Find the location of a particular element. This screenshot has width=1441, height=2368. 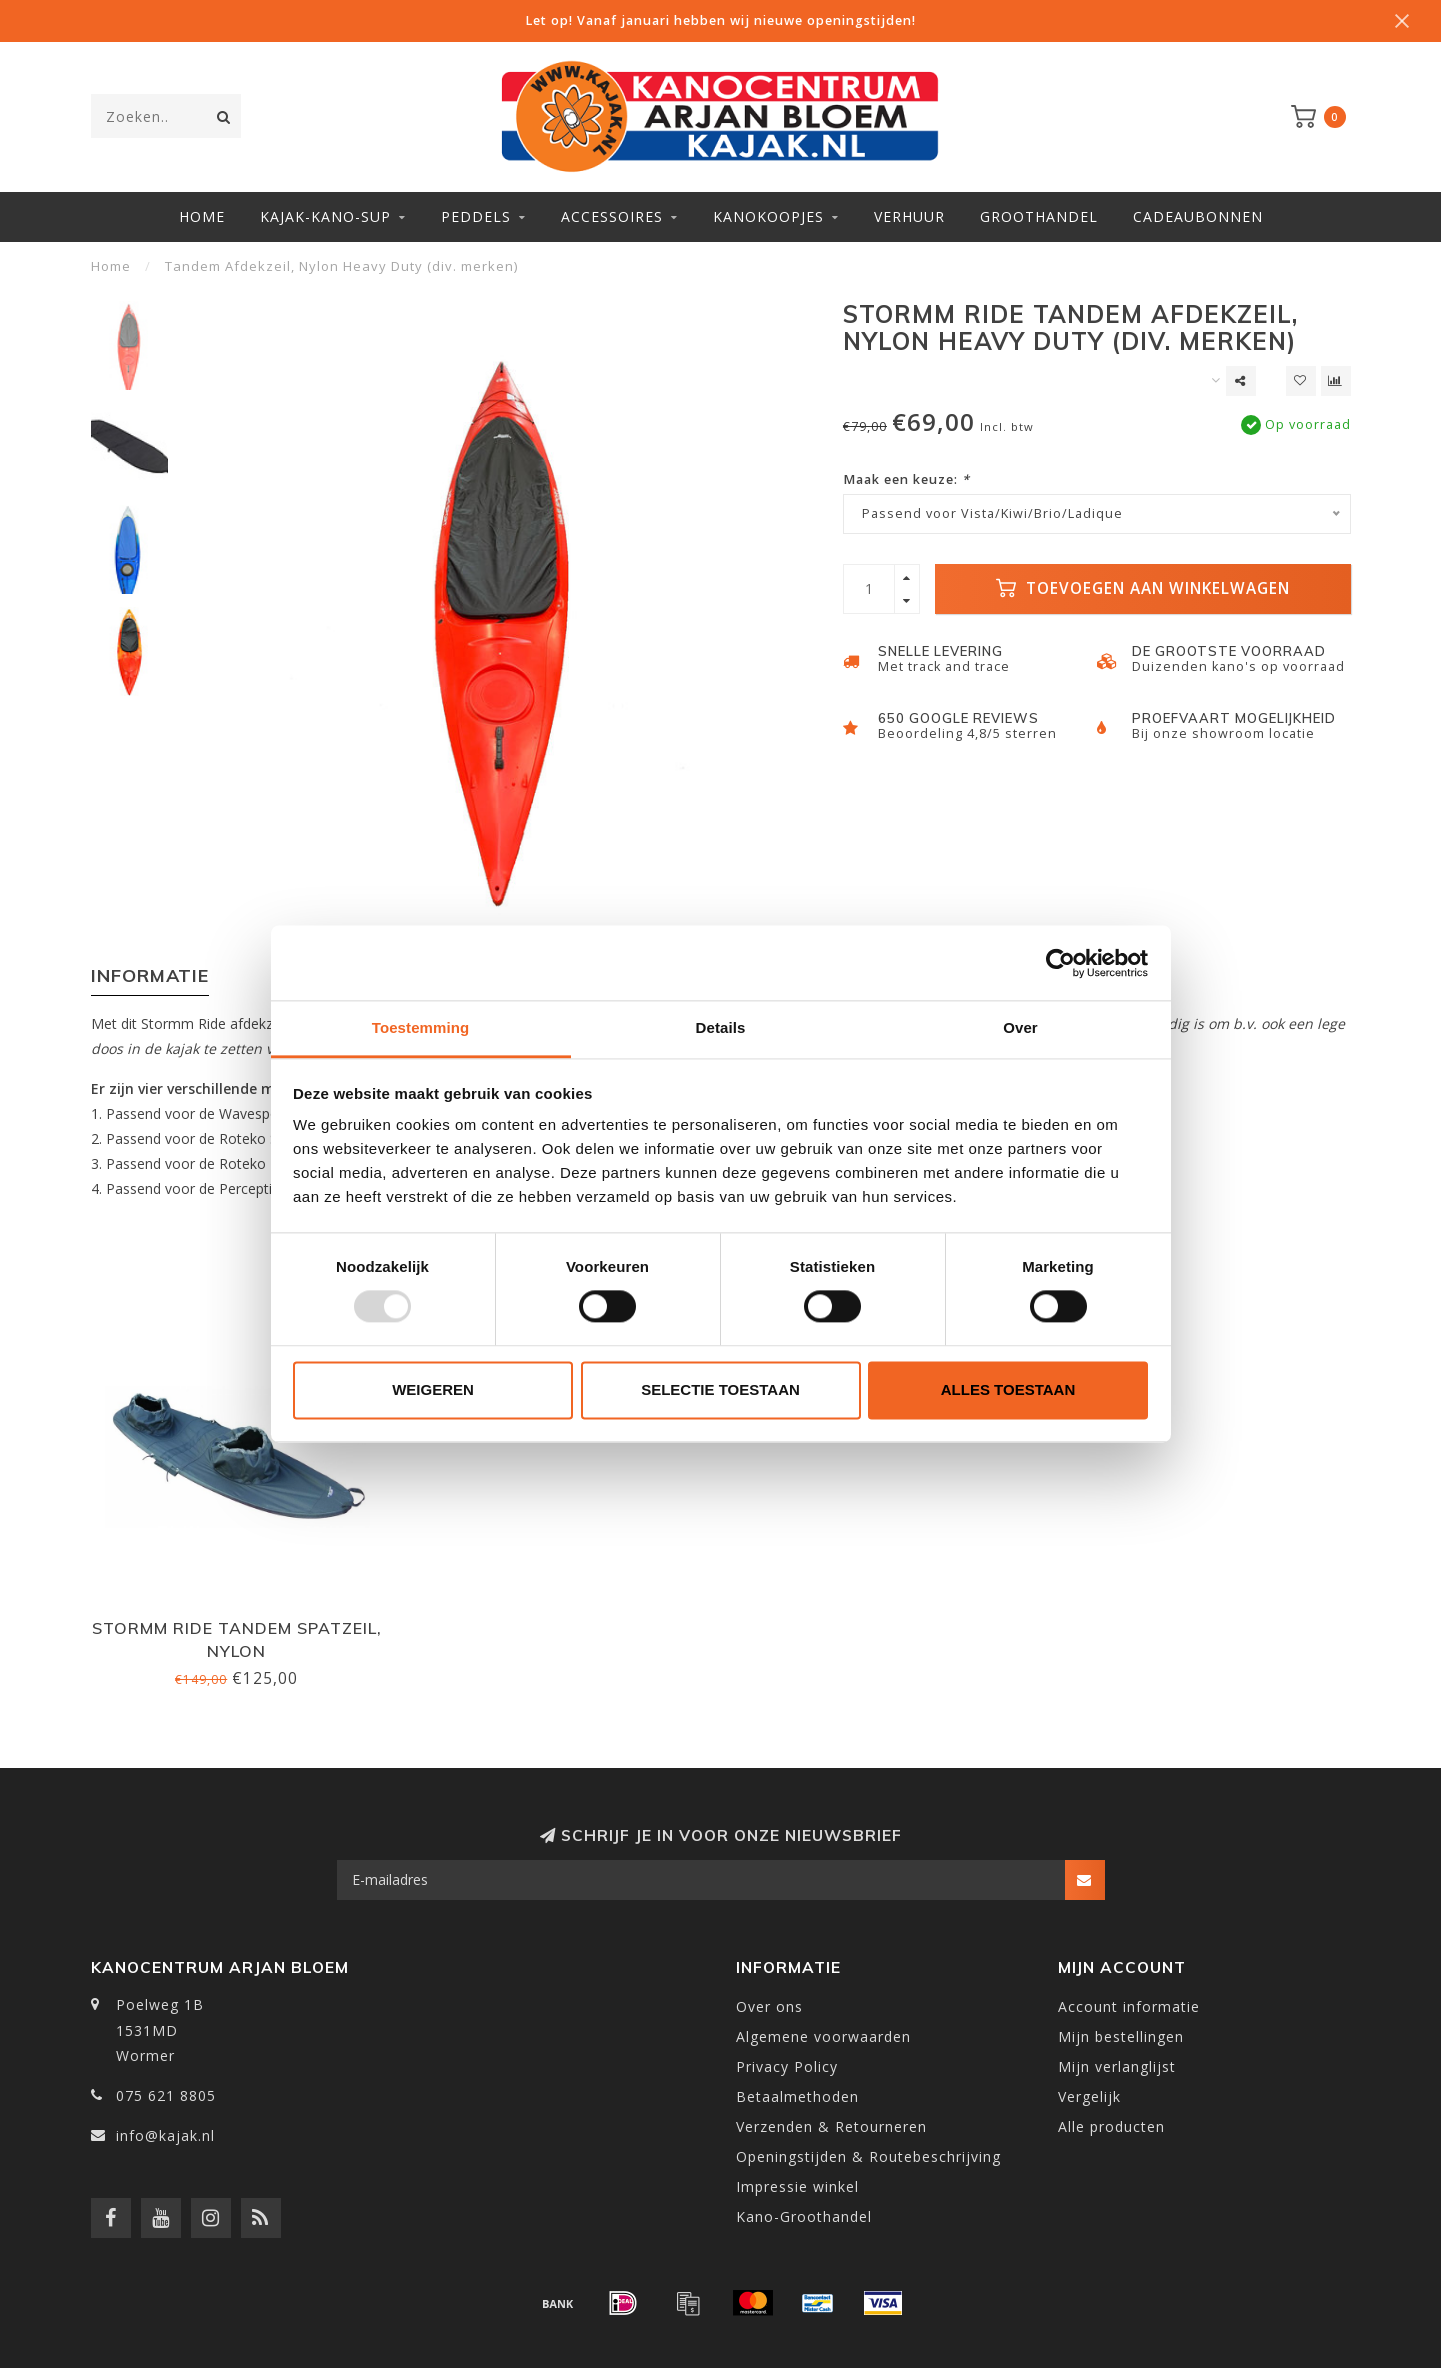

Betaalmethoden is located at coordinates (797, 2096).